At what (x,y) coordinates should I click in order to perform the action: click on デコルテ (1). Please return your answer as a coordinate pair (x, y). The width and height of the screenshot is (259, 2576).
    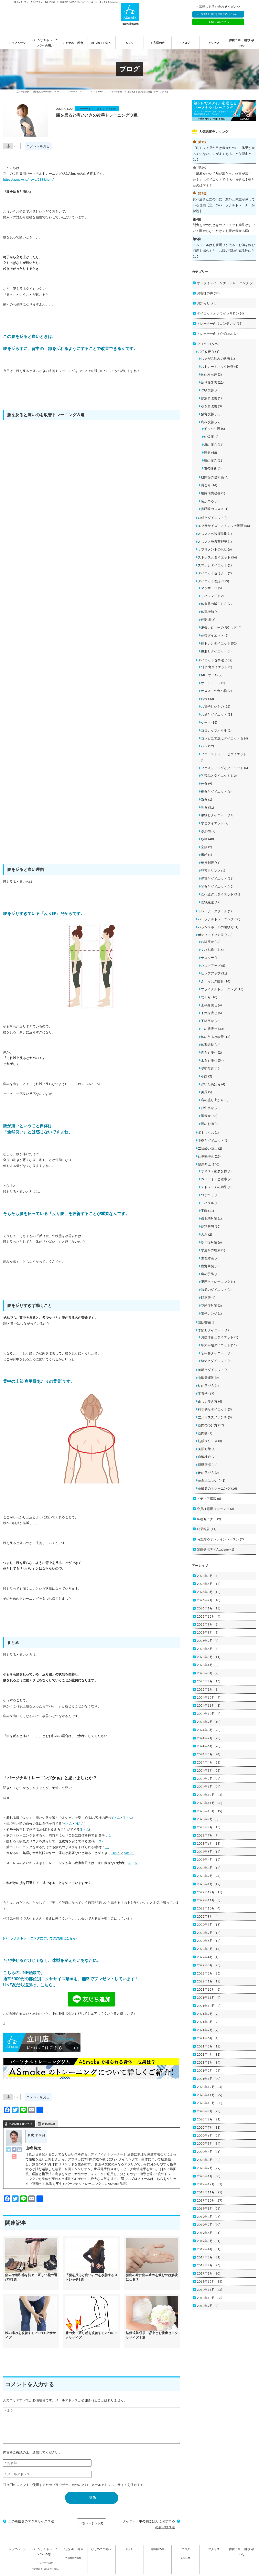
    Looking at the image, I should click on (209, 962).